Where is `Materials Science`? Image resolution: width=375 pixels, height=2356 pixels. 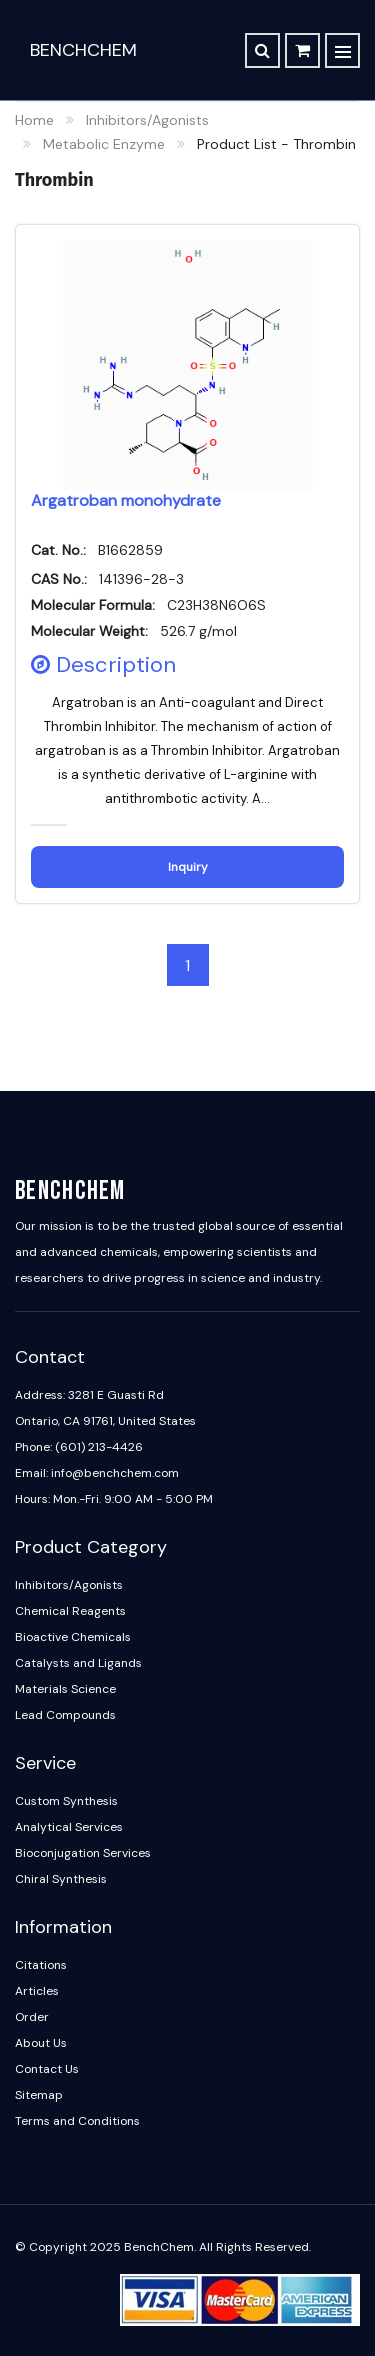
Materials Science is located at coordinates (65, 1689).